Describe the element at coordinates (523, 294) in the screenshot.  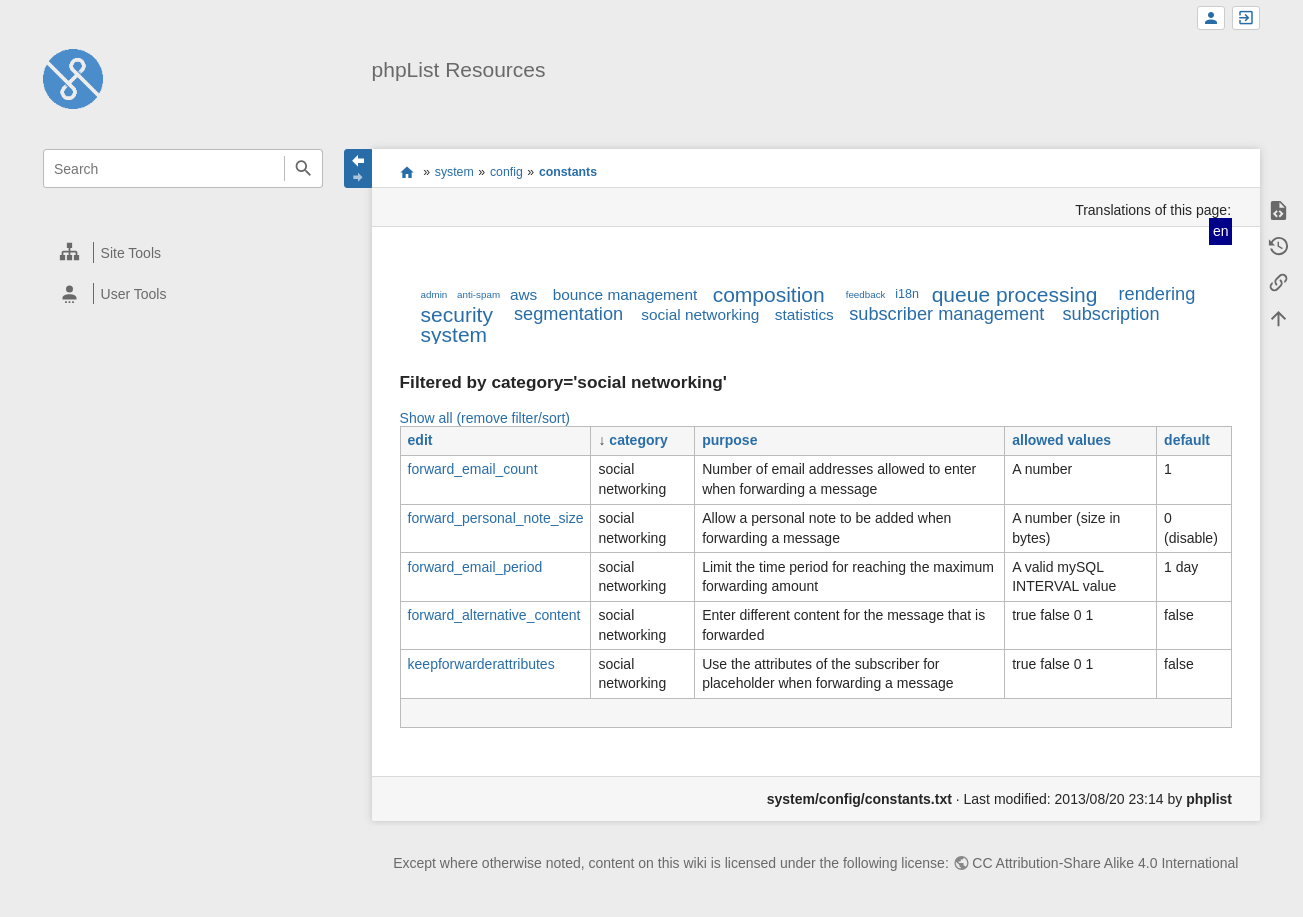
I see `aws` at that location.